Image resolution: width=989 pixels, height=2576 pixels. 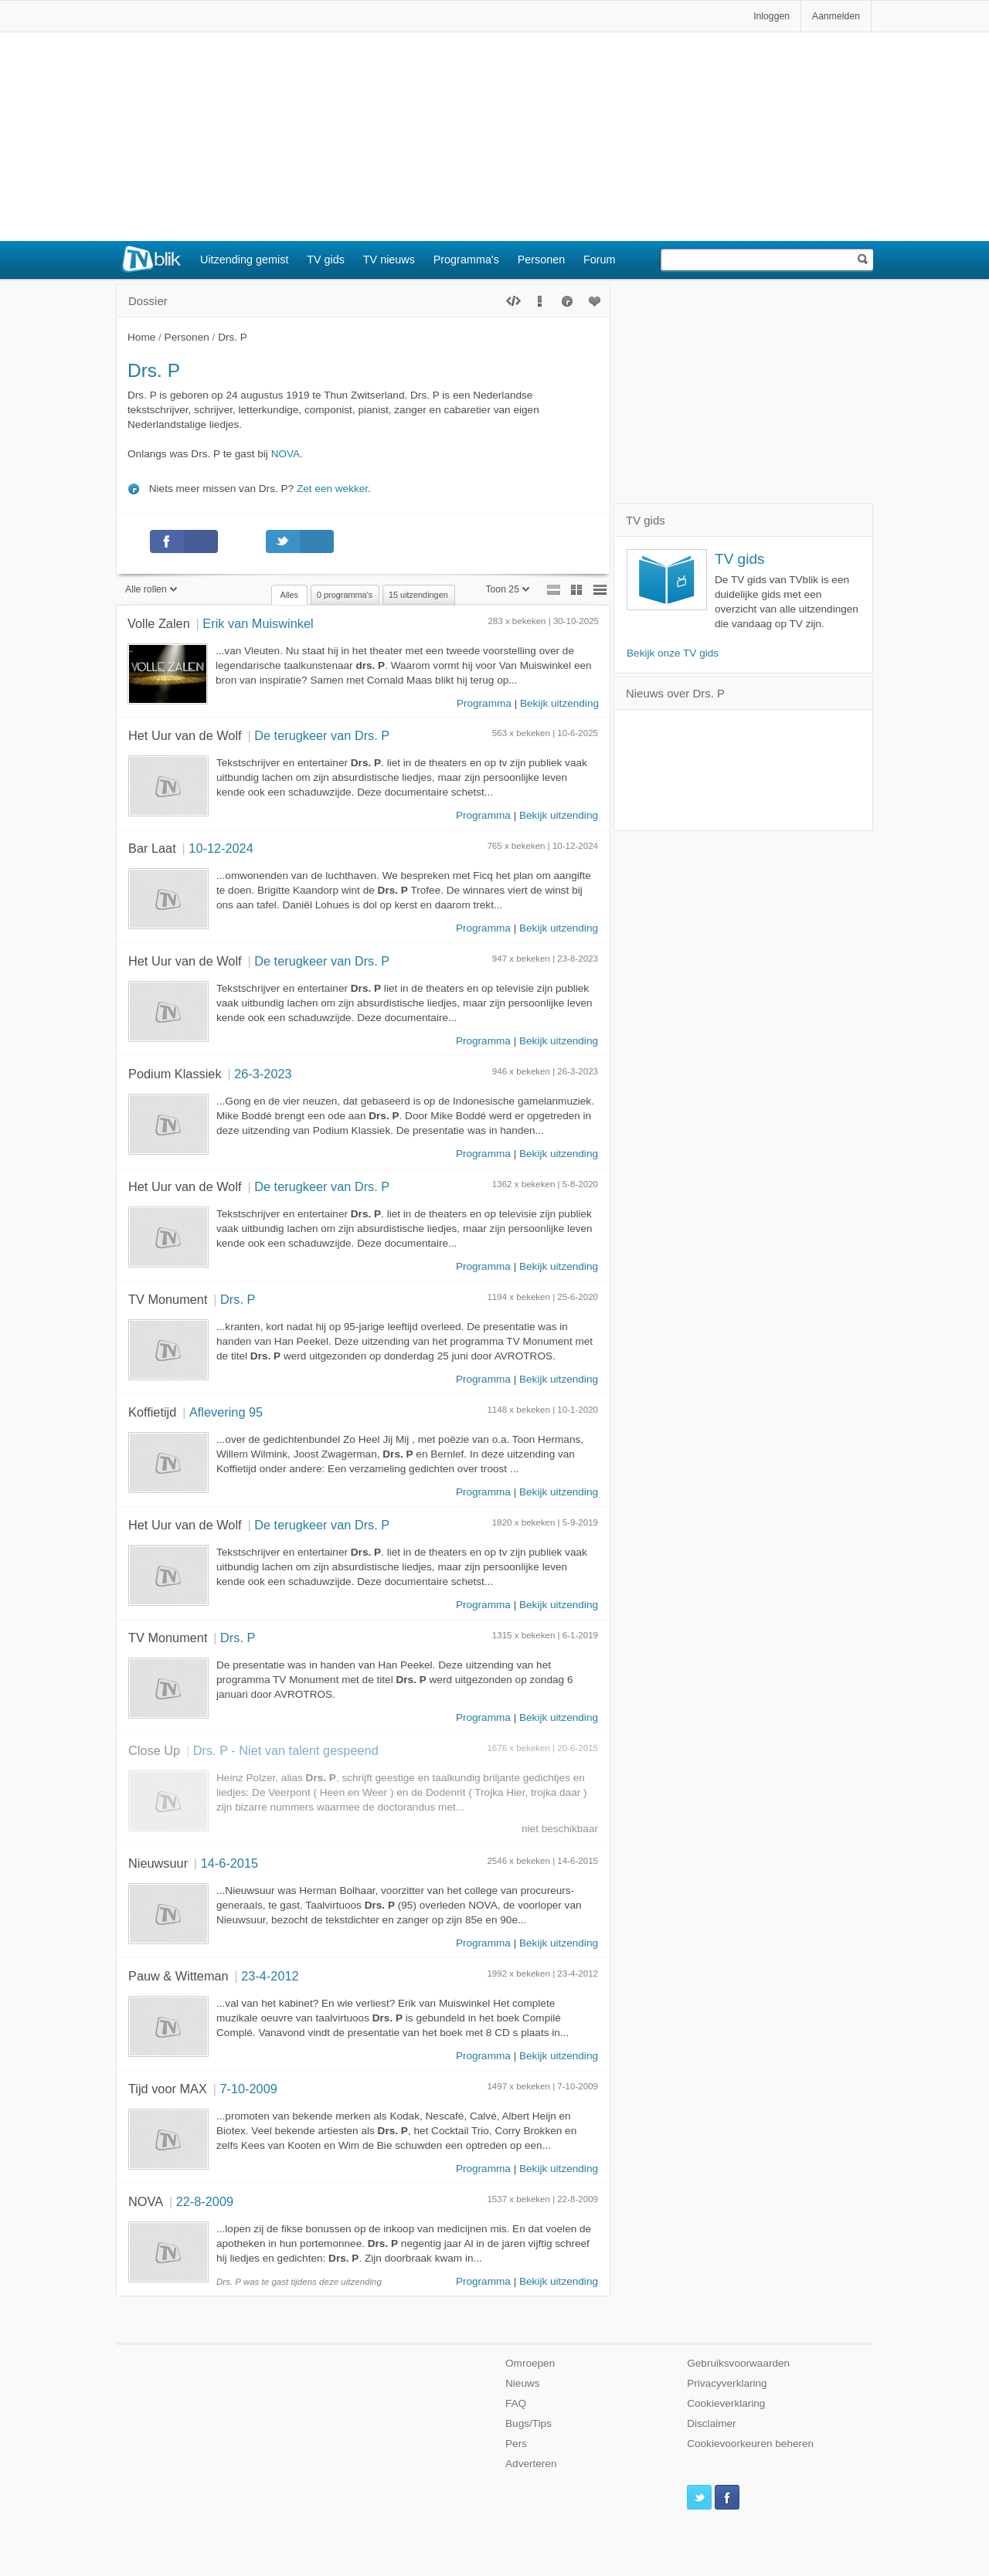 What do you see at coordinates (286, 454) in the screenshot?
I see `NOVA` at bounding box center [286, 454].